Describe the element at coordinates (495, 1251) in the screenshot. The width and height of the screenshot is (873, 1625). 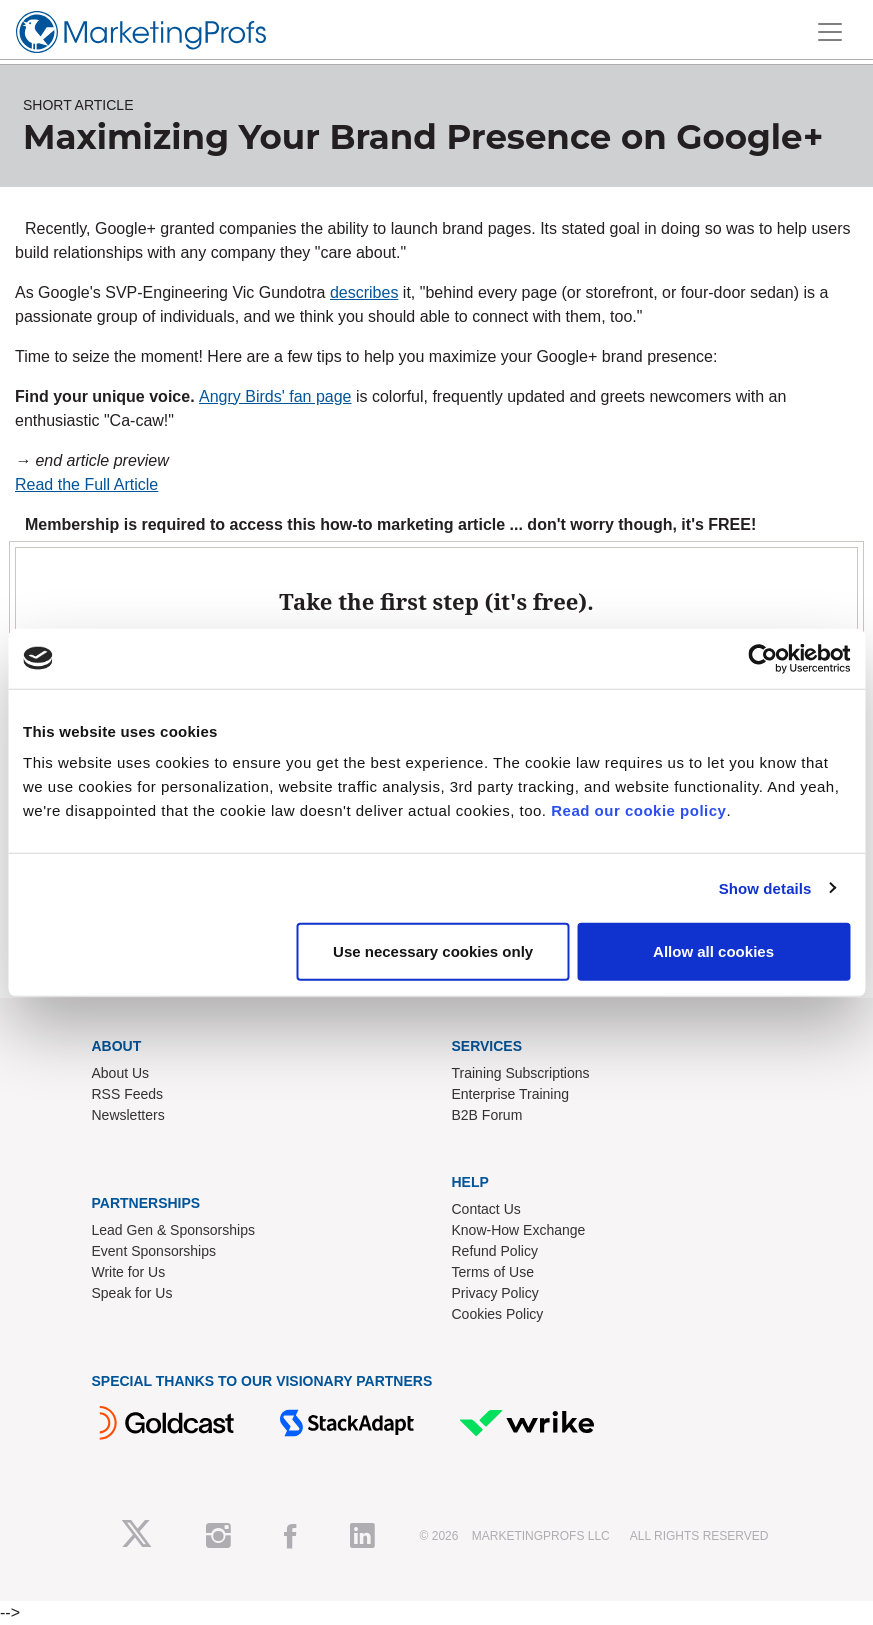
I see `Refund Policy` at that location.